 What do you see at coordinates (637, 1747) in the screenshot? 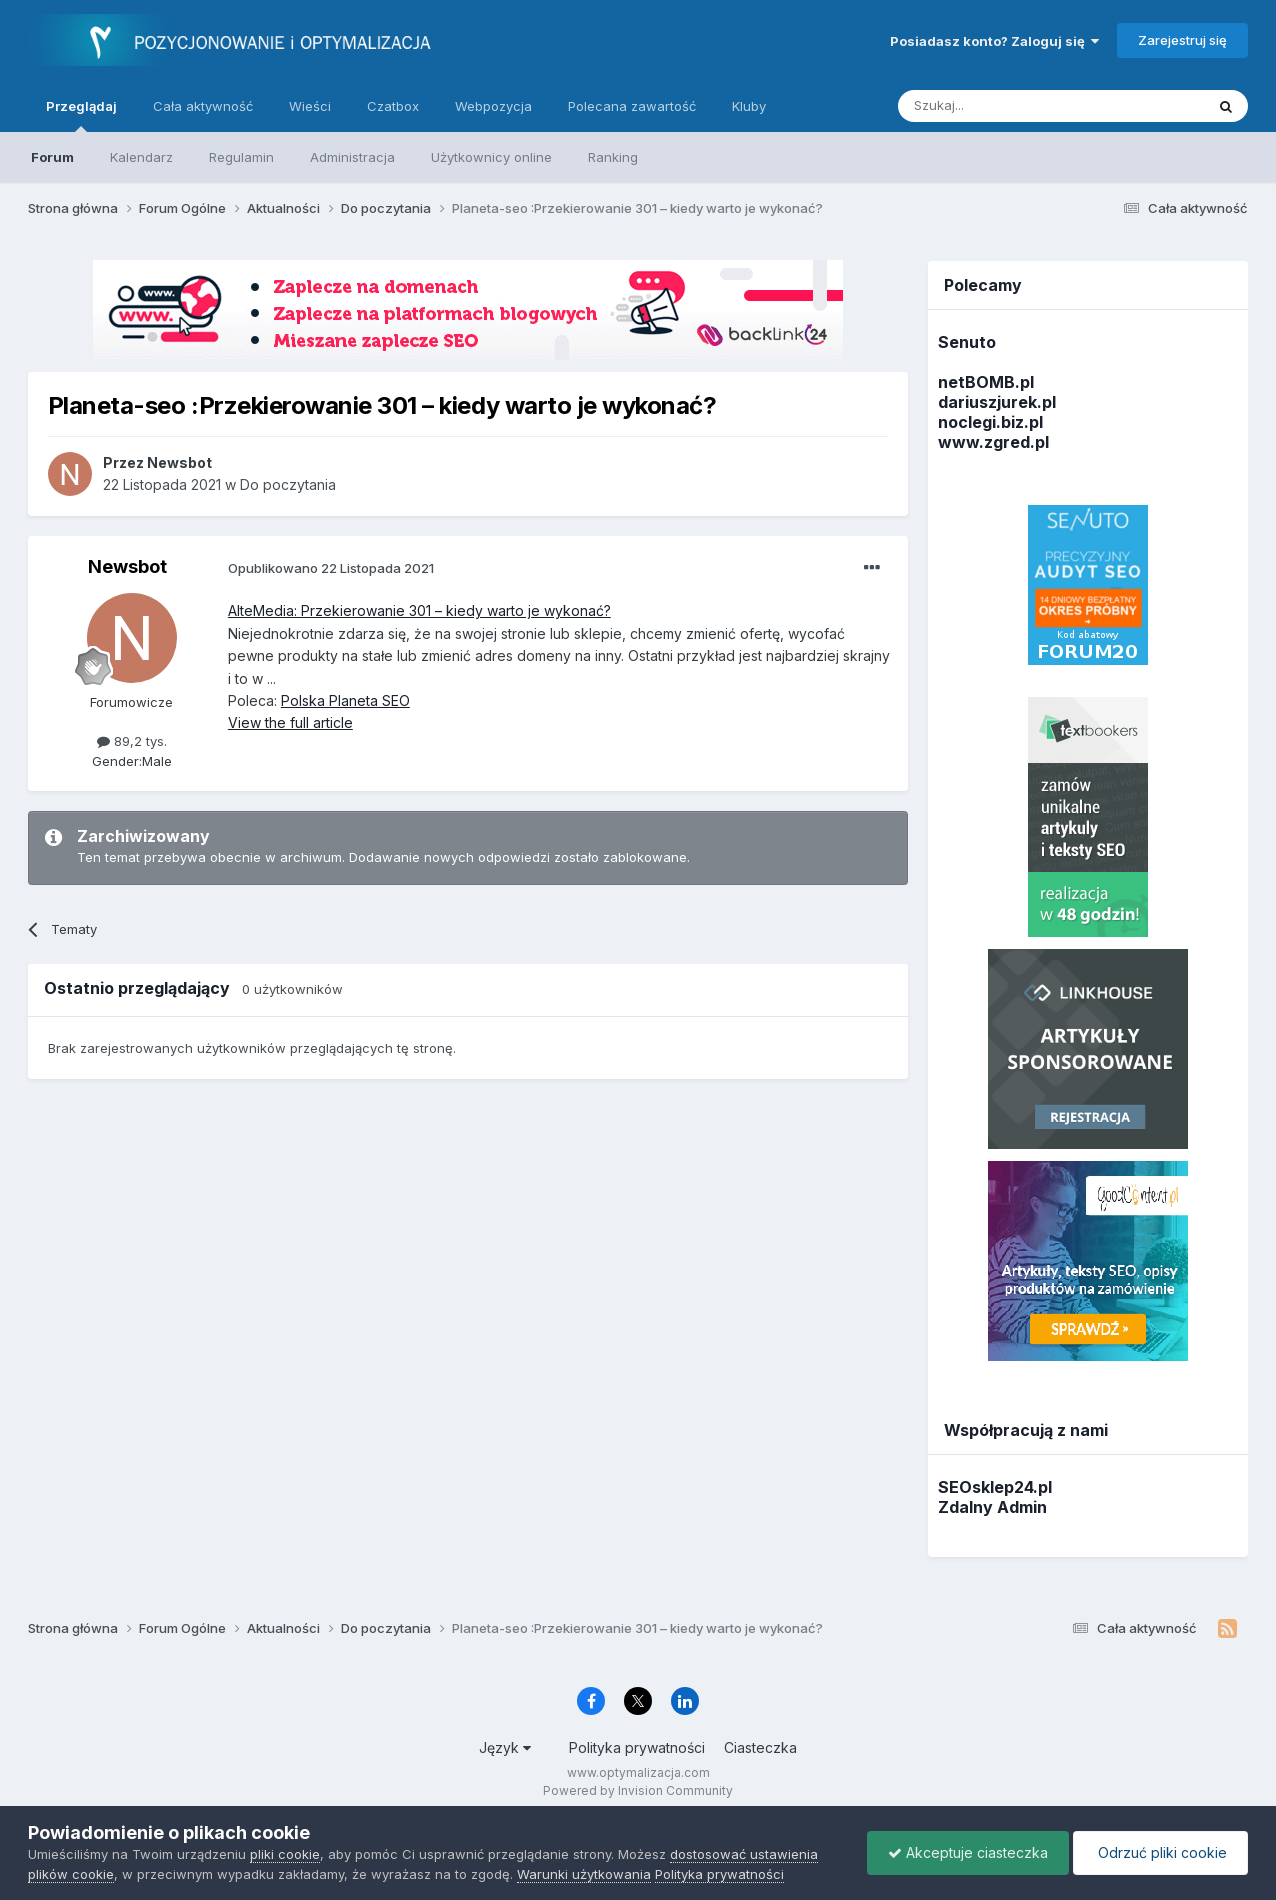
I see `Polityka prywatności` at bounding box center [637, 1747].